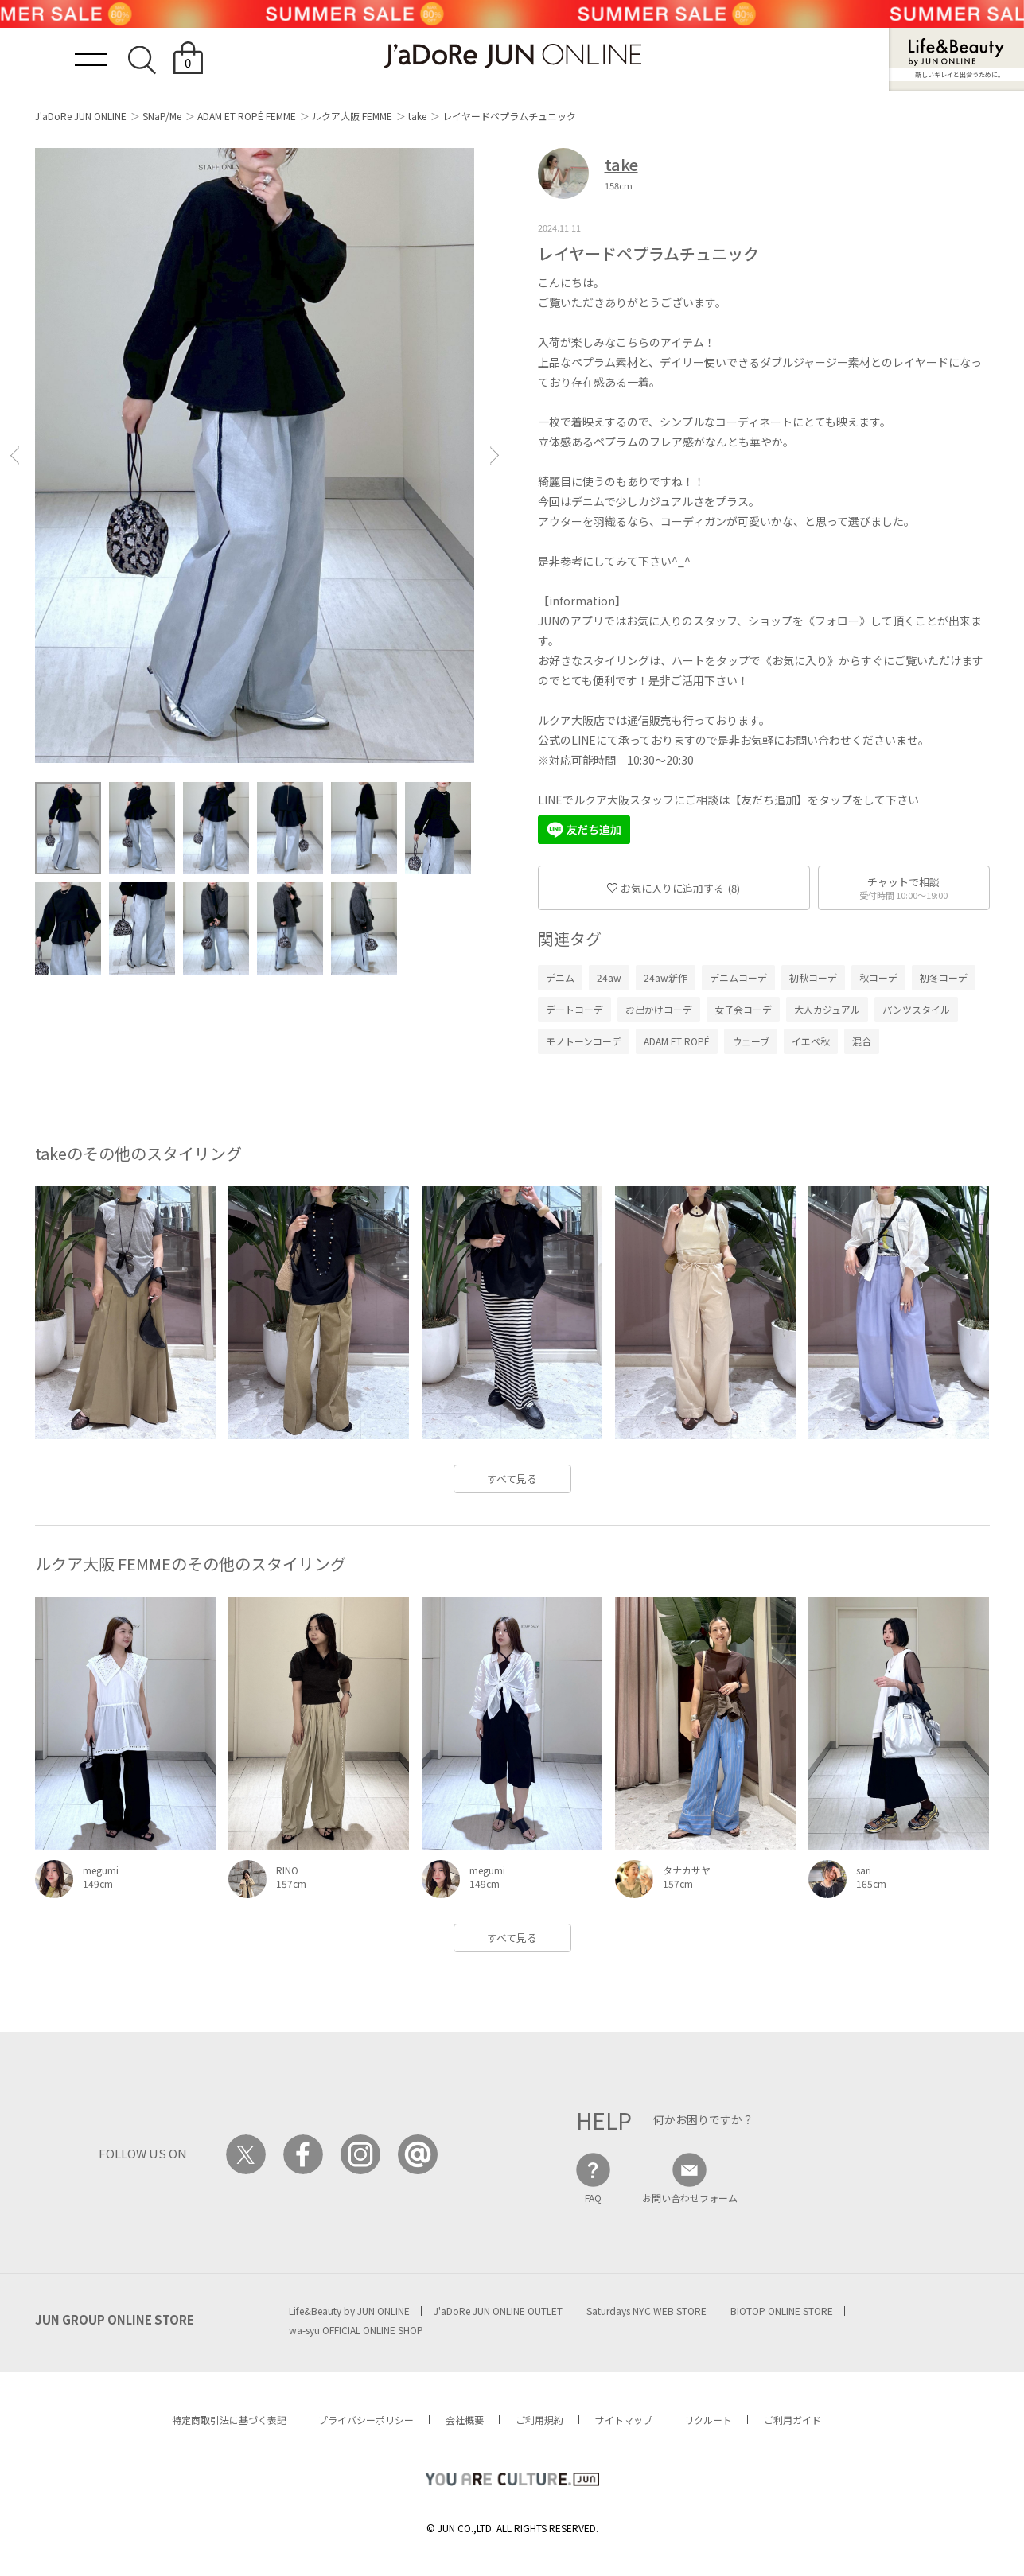 Image resolution: width=1024 pixels, height=2576 pixels. What do you see at coordinates (708, 2419) in the screenshot?
I see `リクルート` at bounding box center [708, 2419].